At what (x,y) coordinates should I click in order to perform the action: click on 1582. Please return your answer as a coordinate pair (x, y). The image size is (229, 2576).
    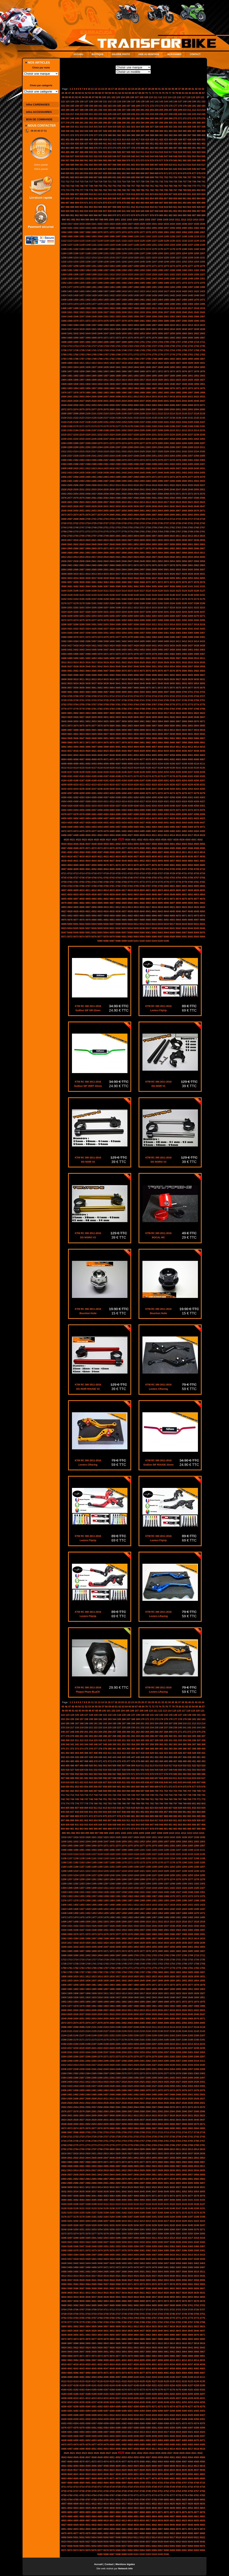
    Looking at the image, I should click on (148, 320).